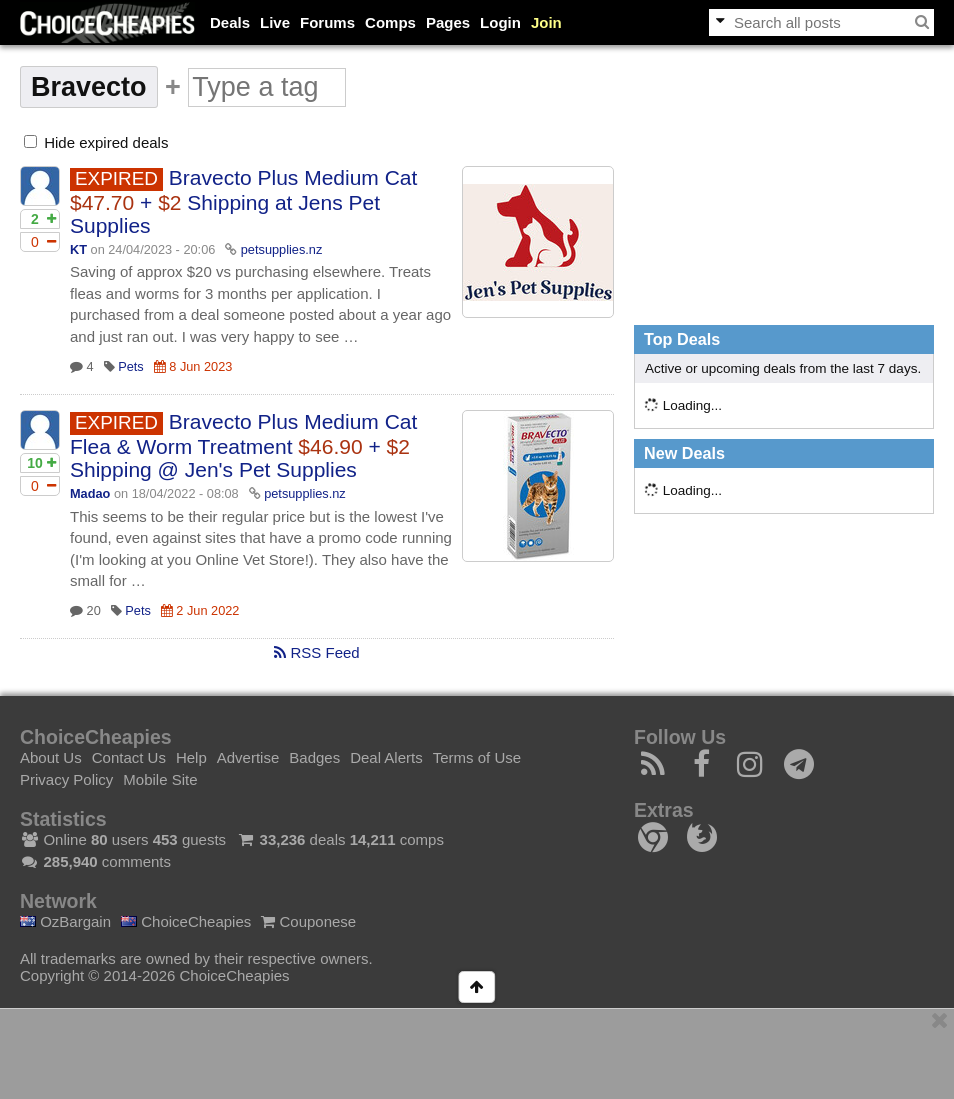 The height and width of the screenshot is (1099, 954). Describe the element at coordinates (186, 921) in the screenshot. I see `ChoiceCheapies` at that location.